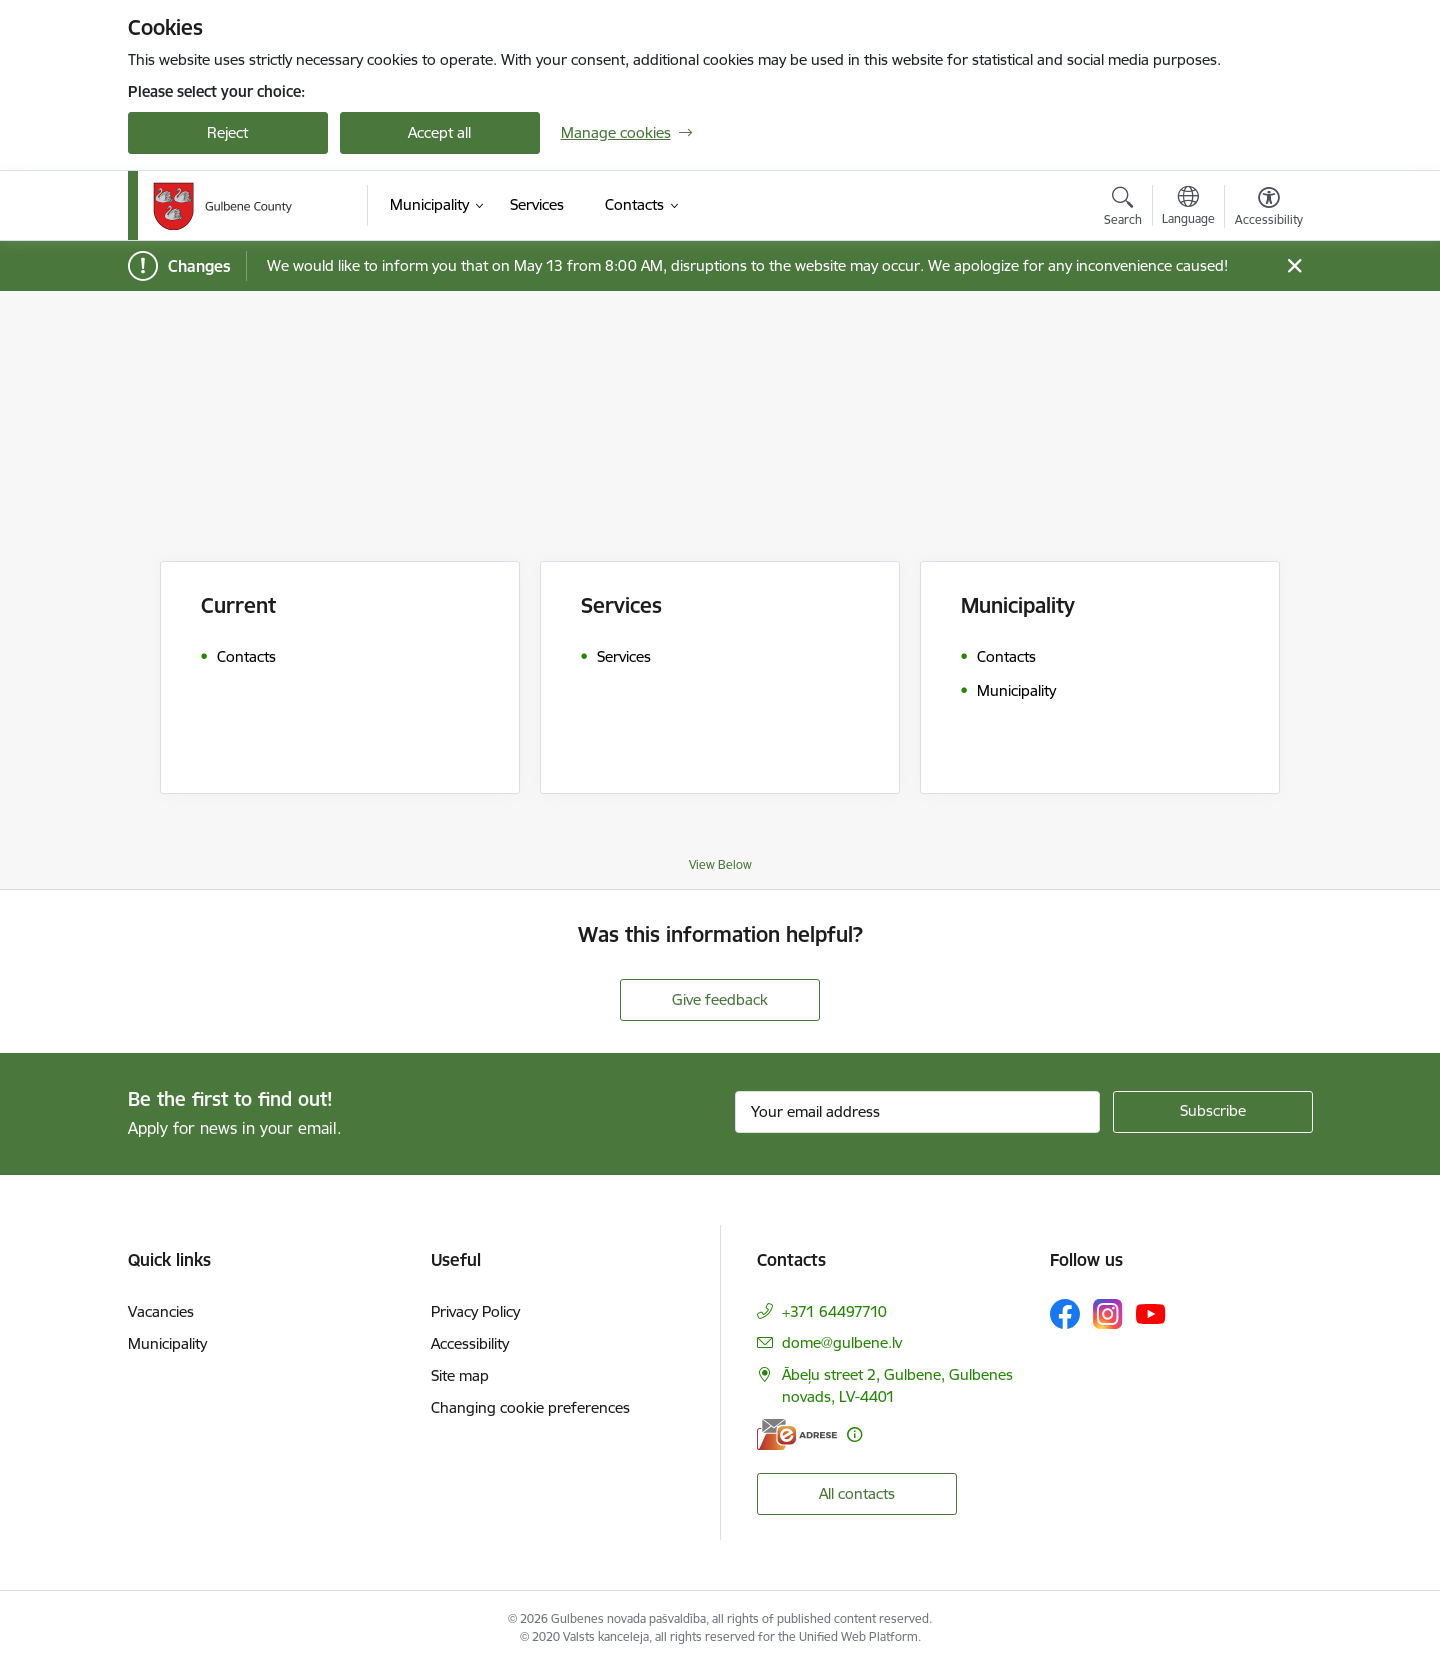 The width and height of the screenshot is (1440, 1667). What do you see at coordinates (1151, 1313) in the screenshot?
I see `[Follow us Youtube]` at bounding box center [1151, 1313].